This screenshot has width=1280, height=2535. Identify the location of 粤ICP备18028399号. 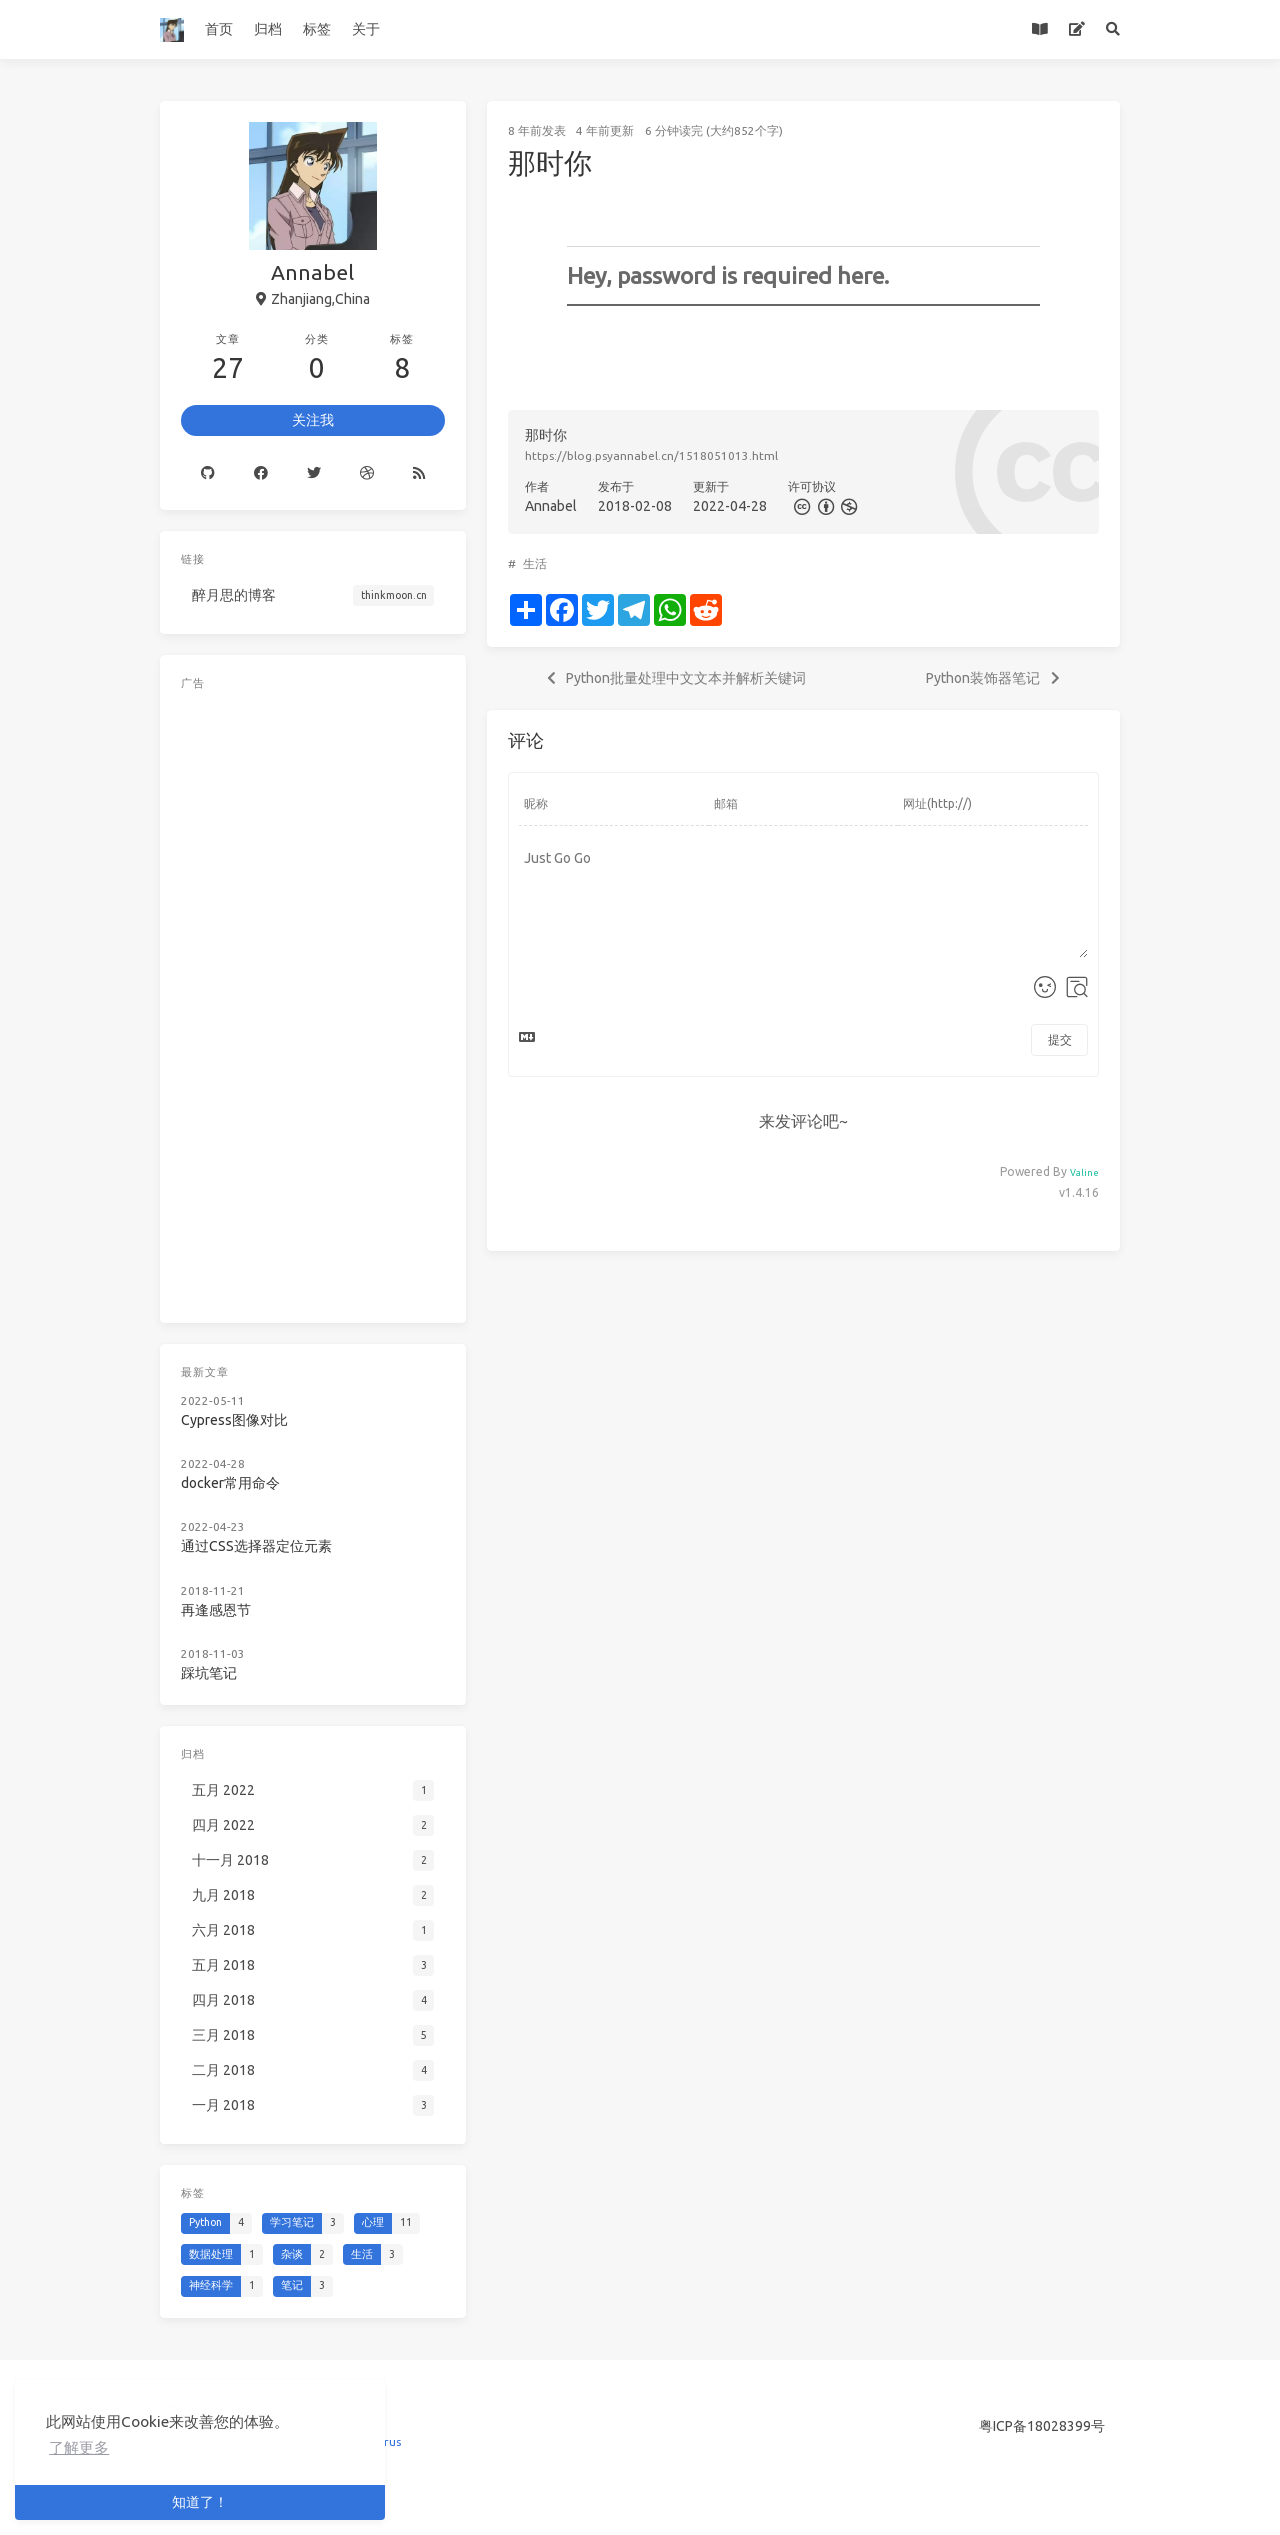
(1042, 2426).